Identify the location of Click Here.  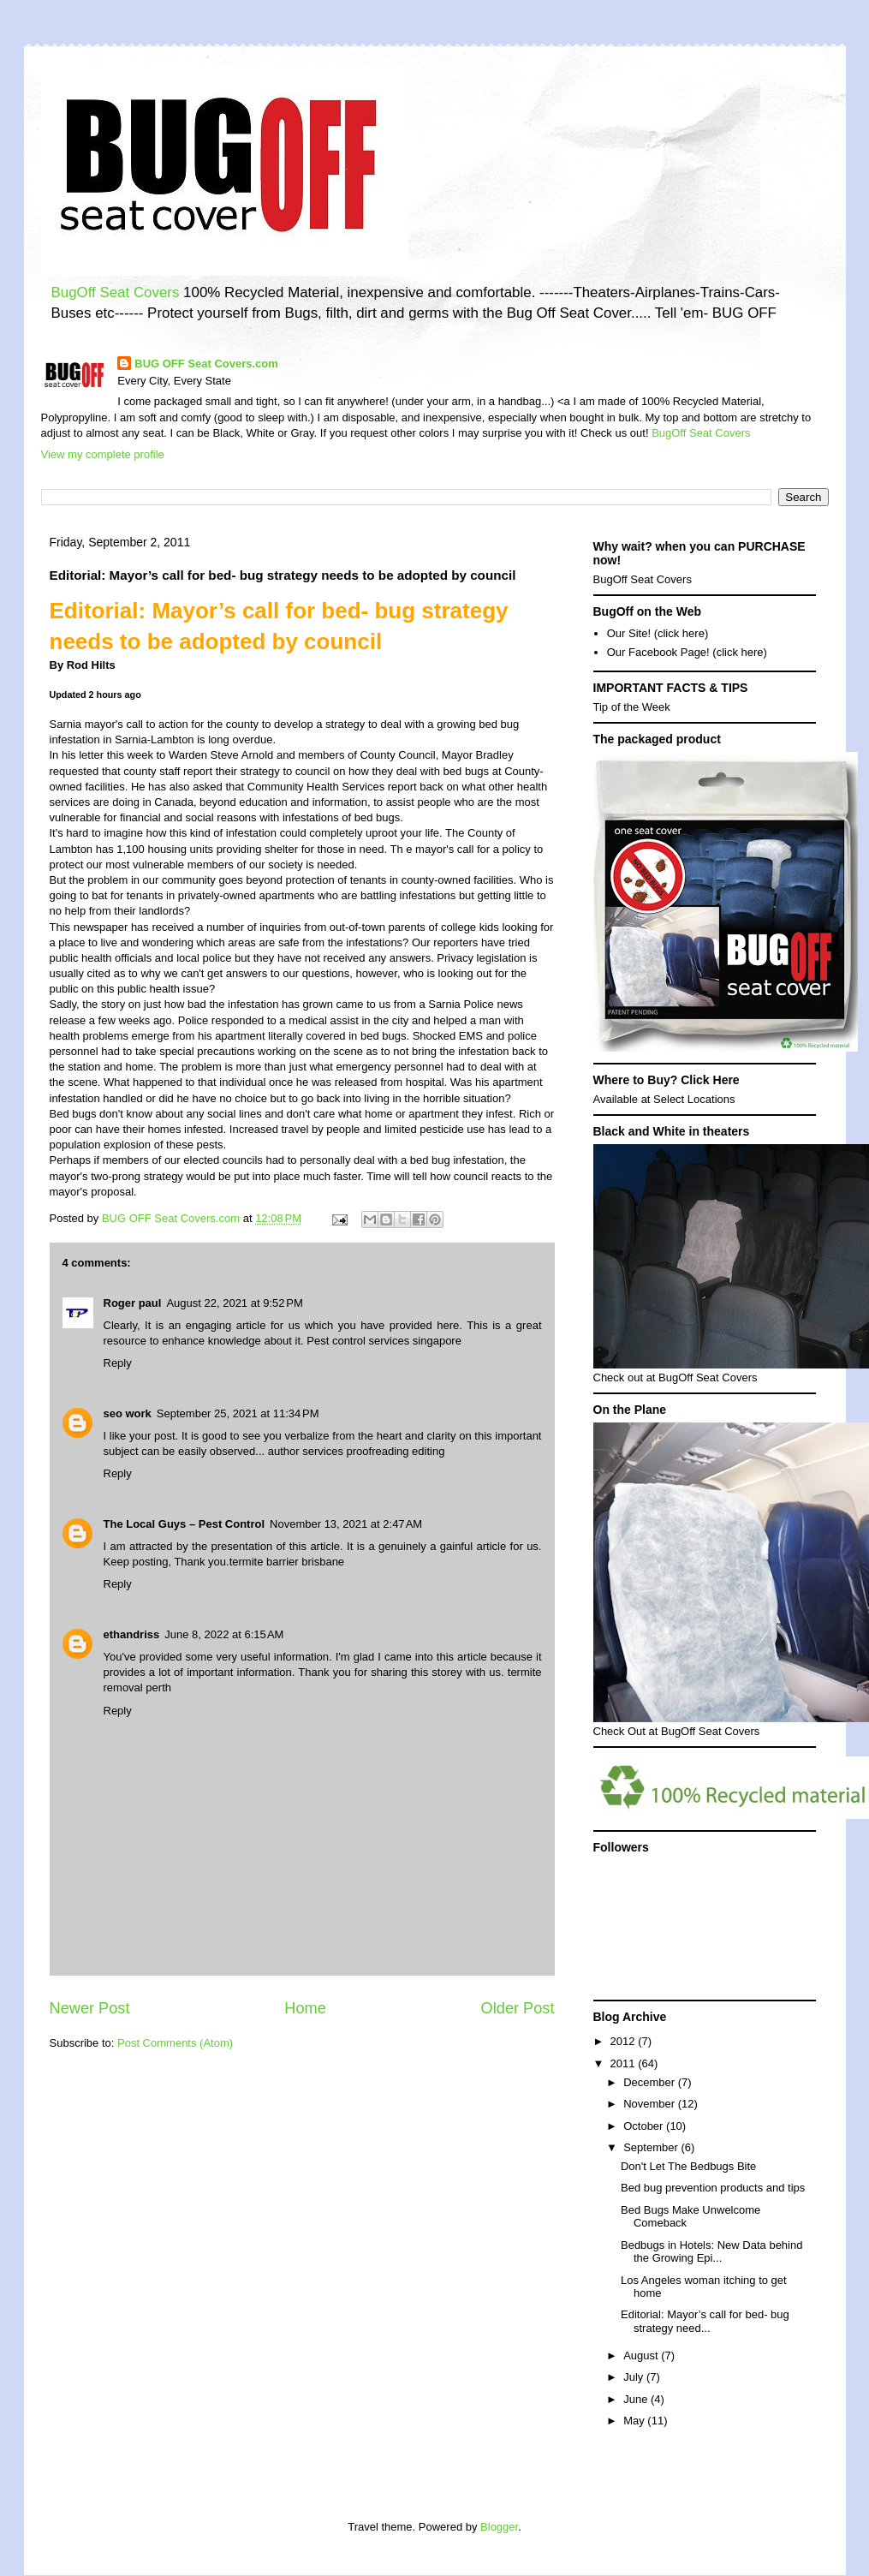
(710, 1080).